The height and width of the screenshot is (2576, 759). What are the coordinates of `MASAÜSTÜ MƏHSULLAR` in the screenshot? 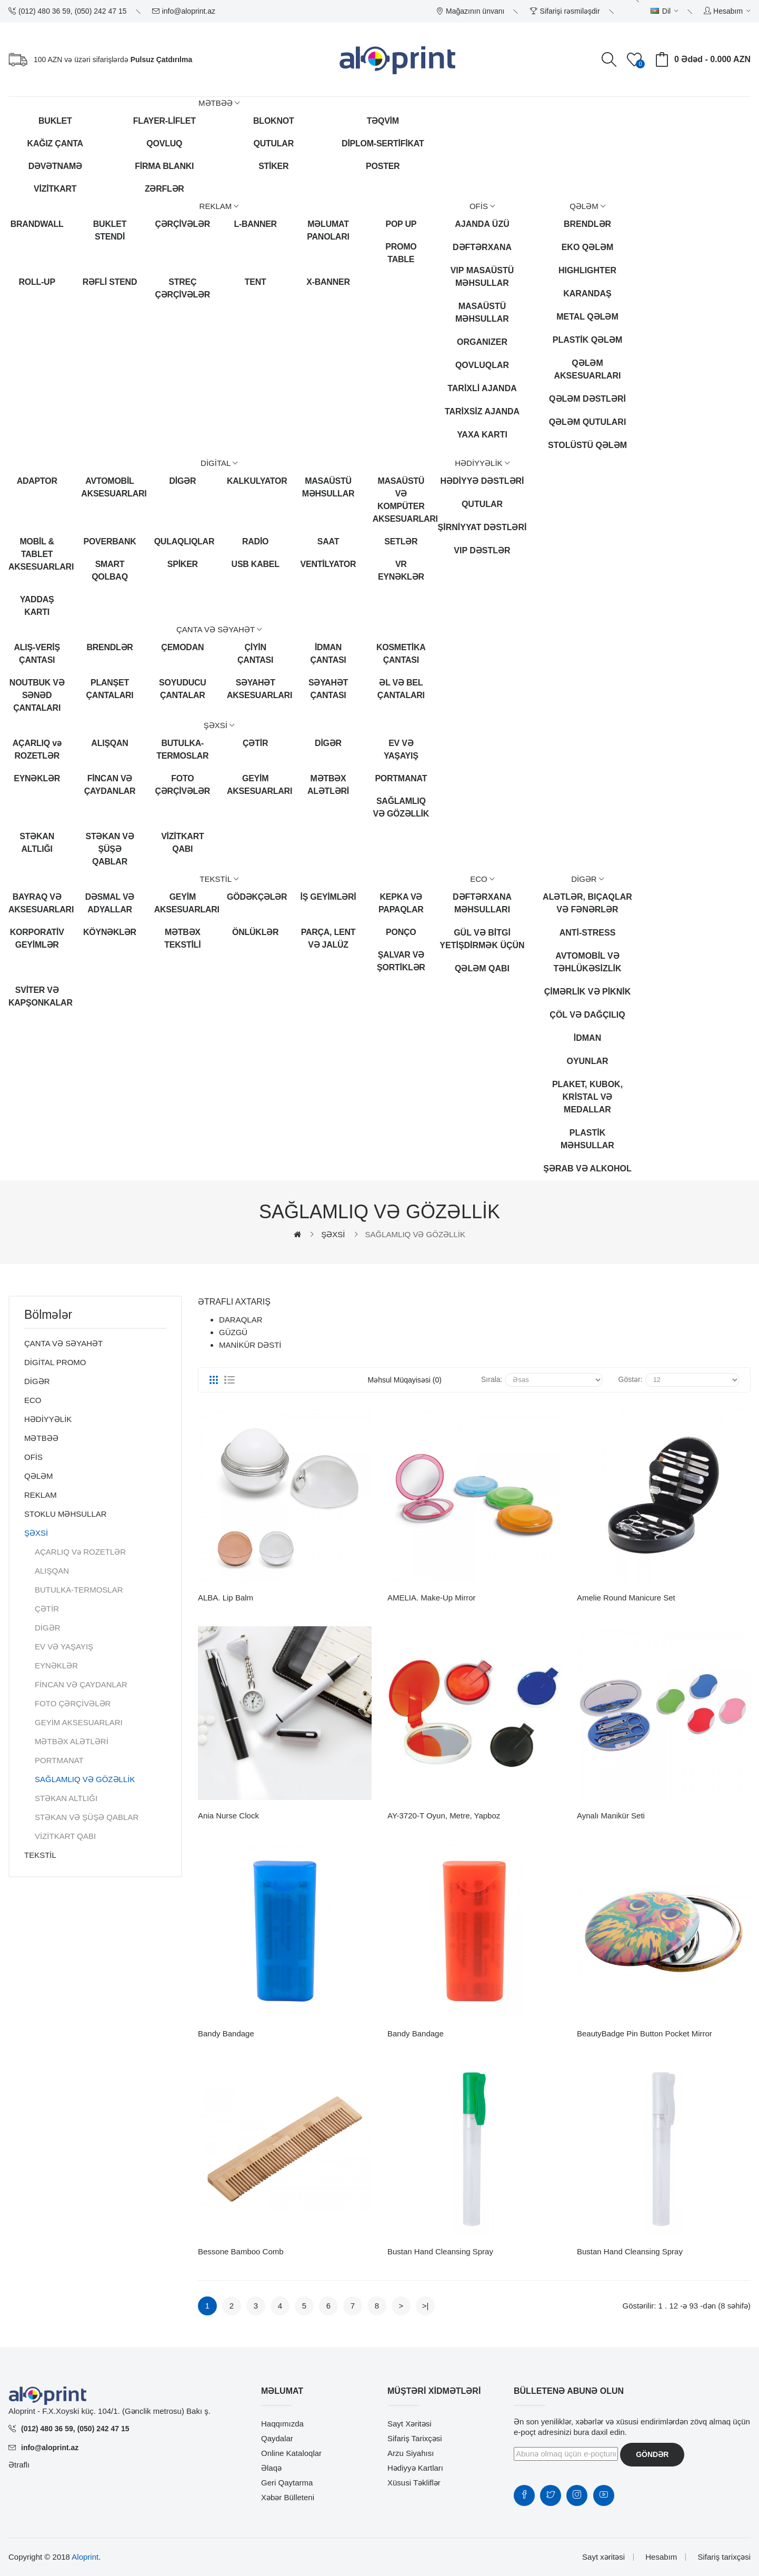 It's located at (328, 487).